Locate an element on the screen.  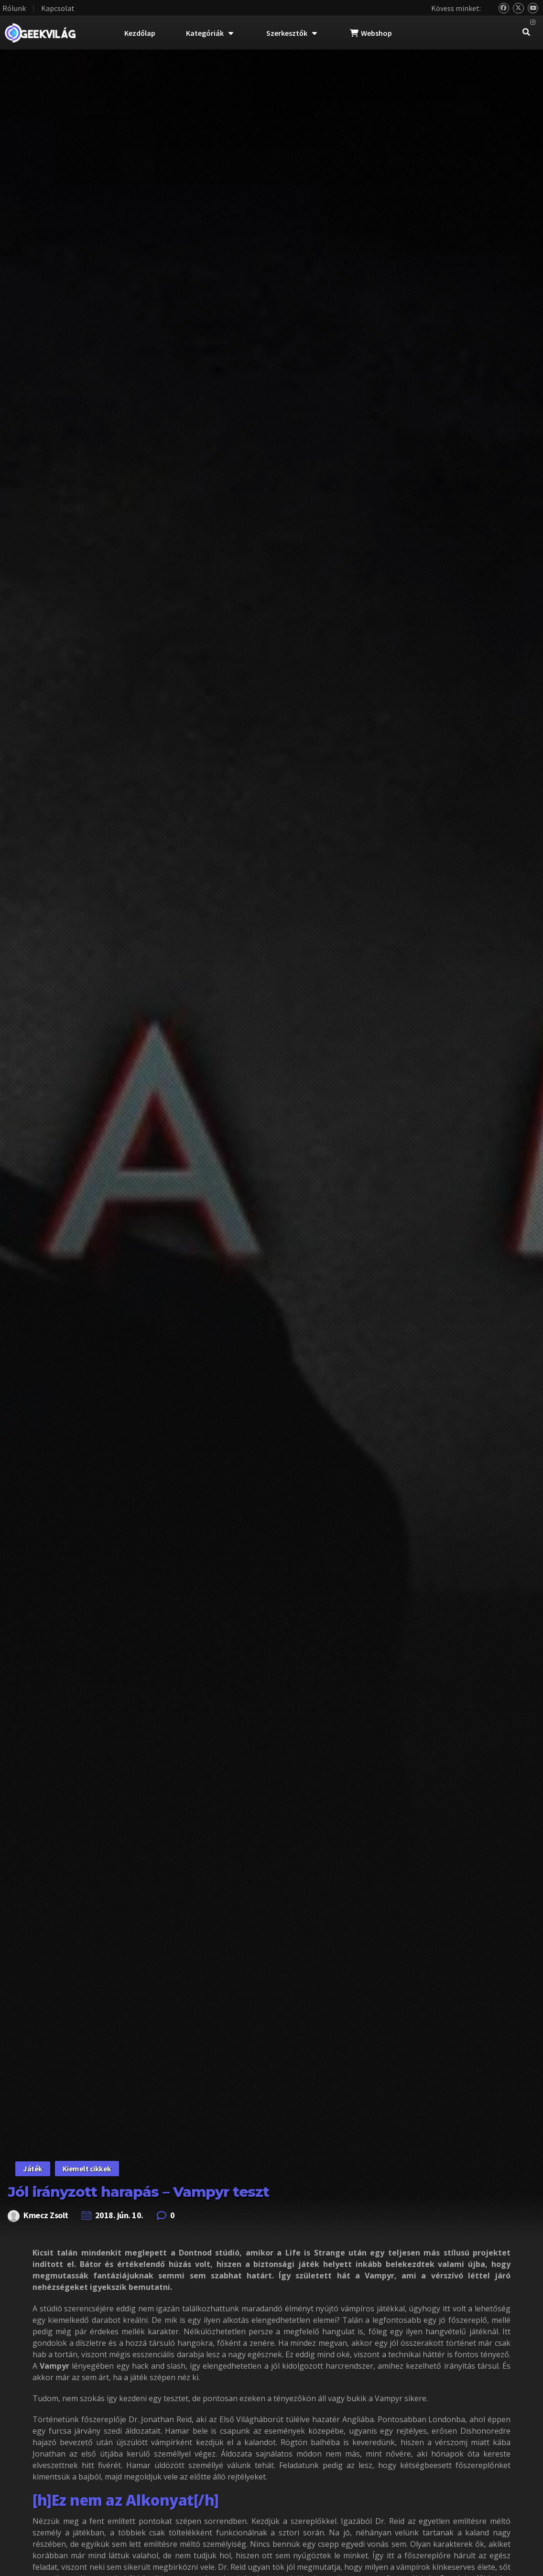
Kategóriák is located at coordinates (209, 33).